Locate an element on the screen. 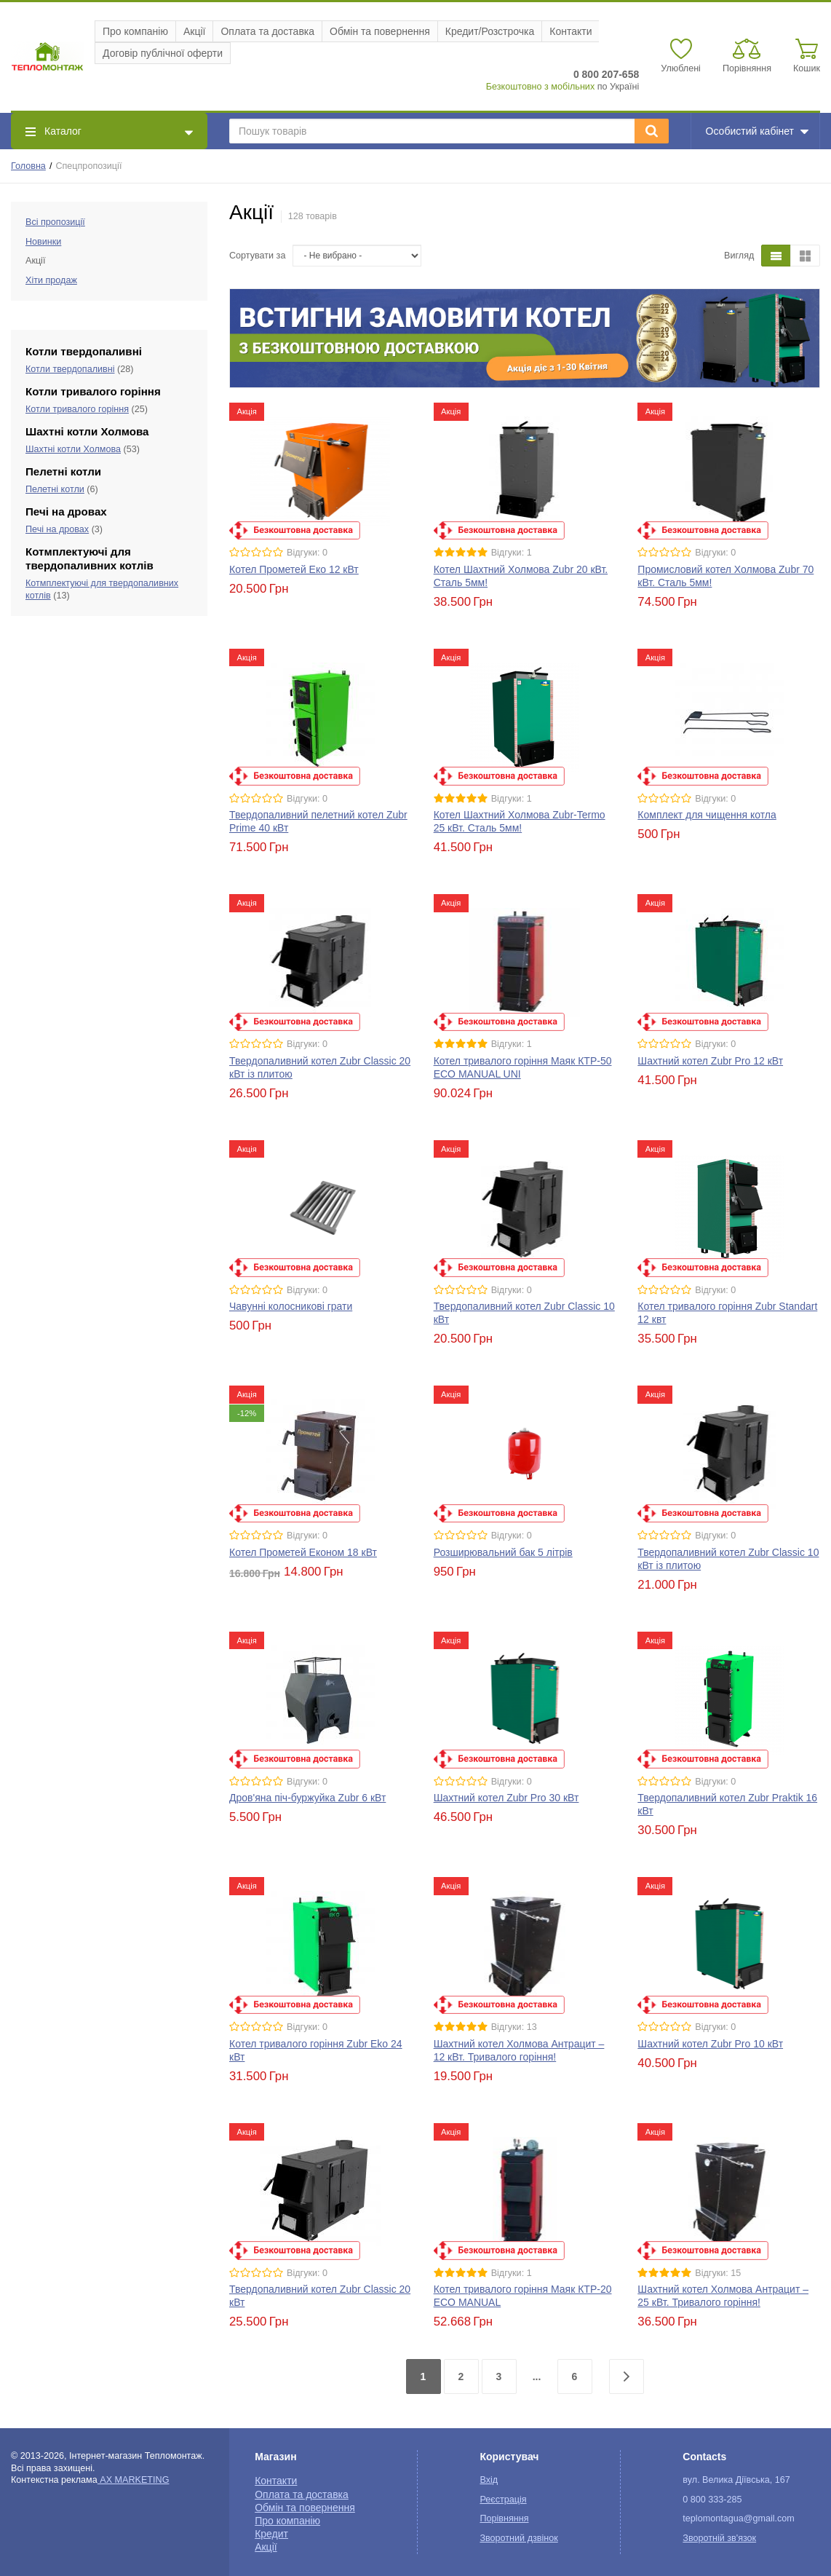 The height and width of the screenshot is (2576, 831). Шахтний котел Zubr Pro 30 кВт is located at coordinates (506, 1797).